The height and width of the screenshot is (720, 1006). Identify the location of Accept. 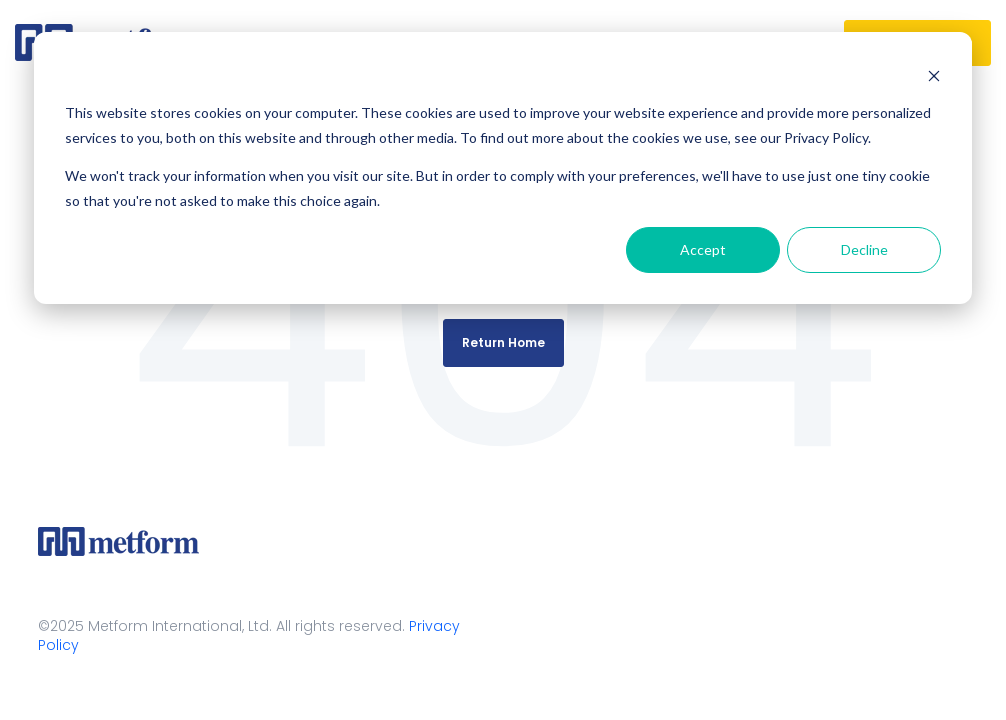
(703, 249).